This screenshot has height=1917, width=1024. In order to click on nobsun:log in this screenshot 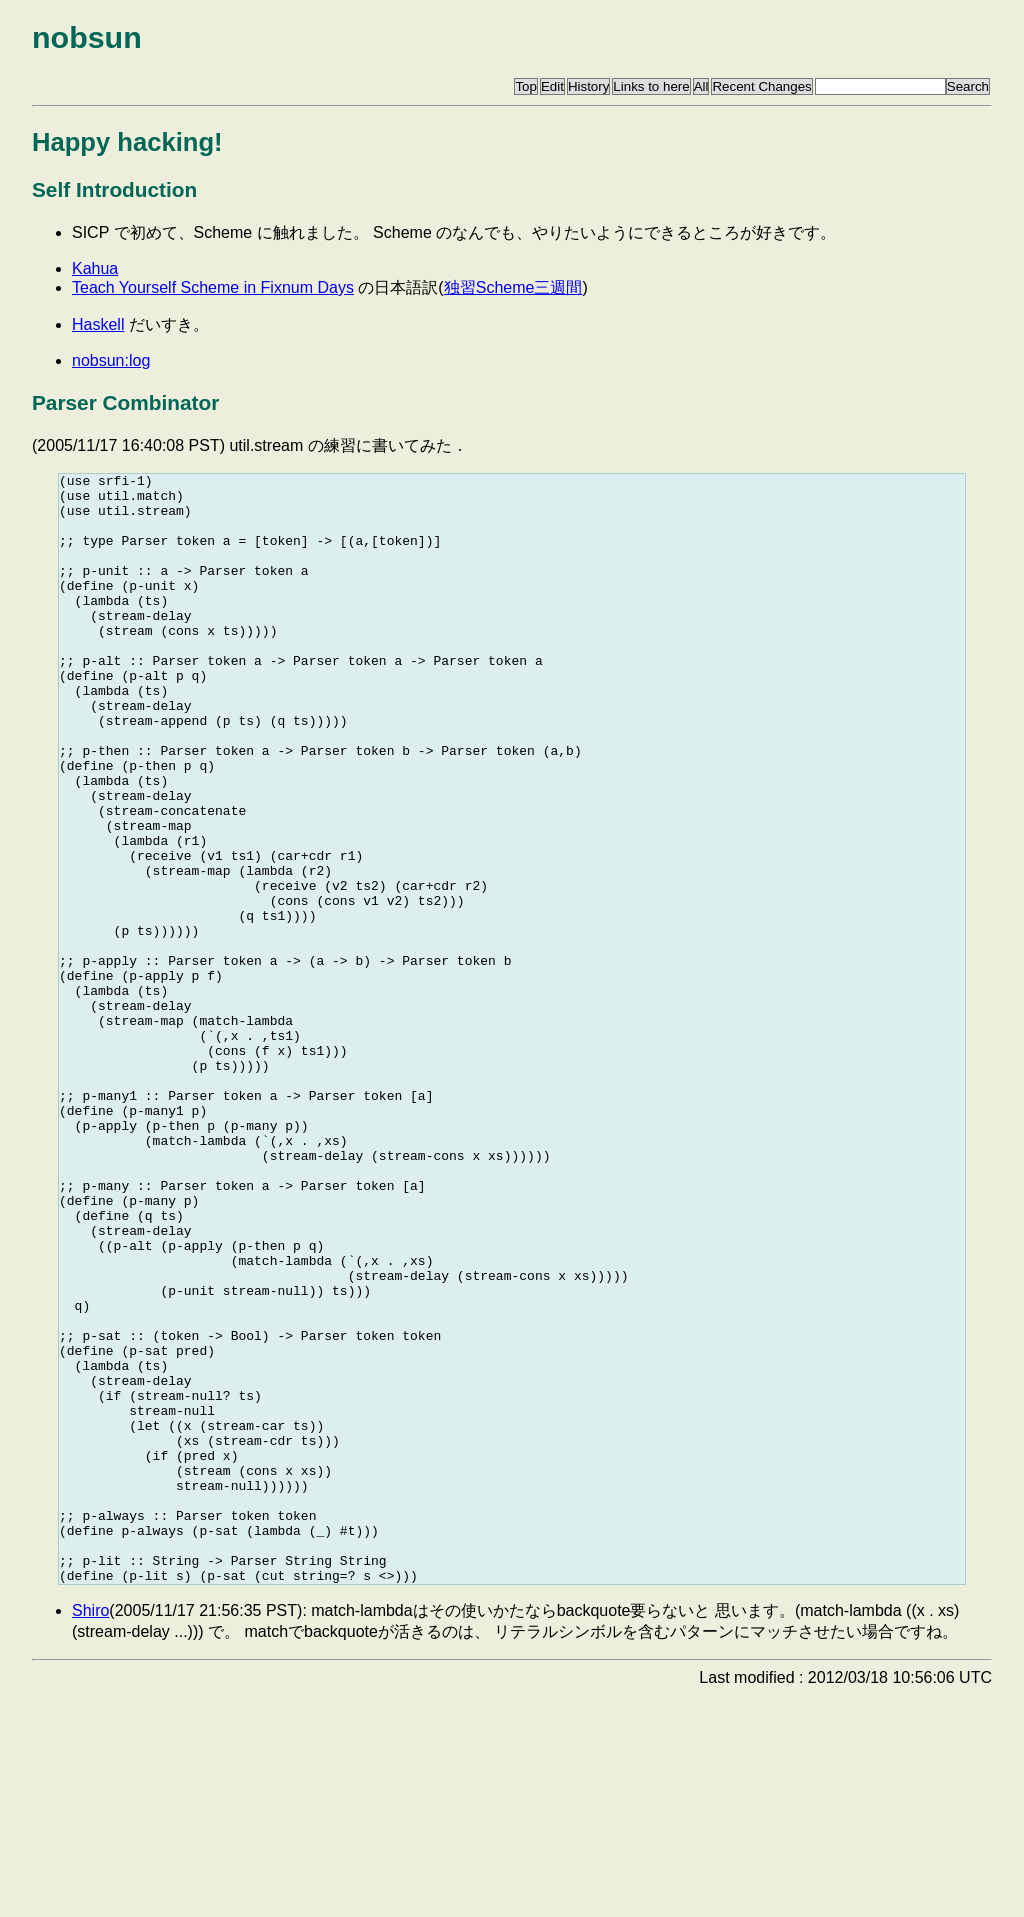, I will do `click(111, 360)`.